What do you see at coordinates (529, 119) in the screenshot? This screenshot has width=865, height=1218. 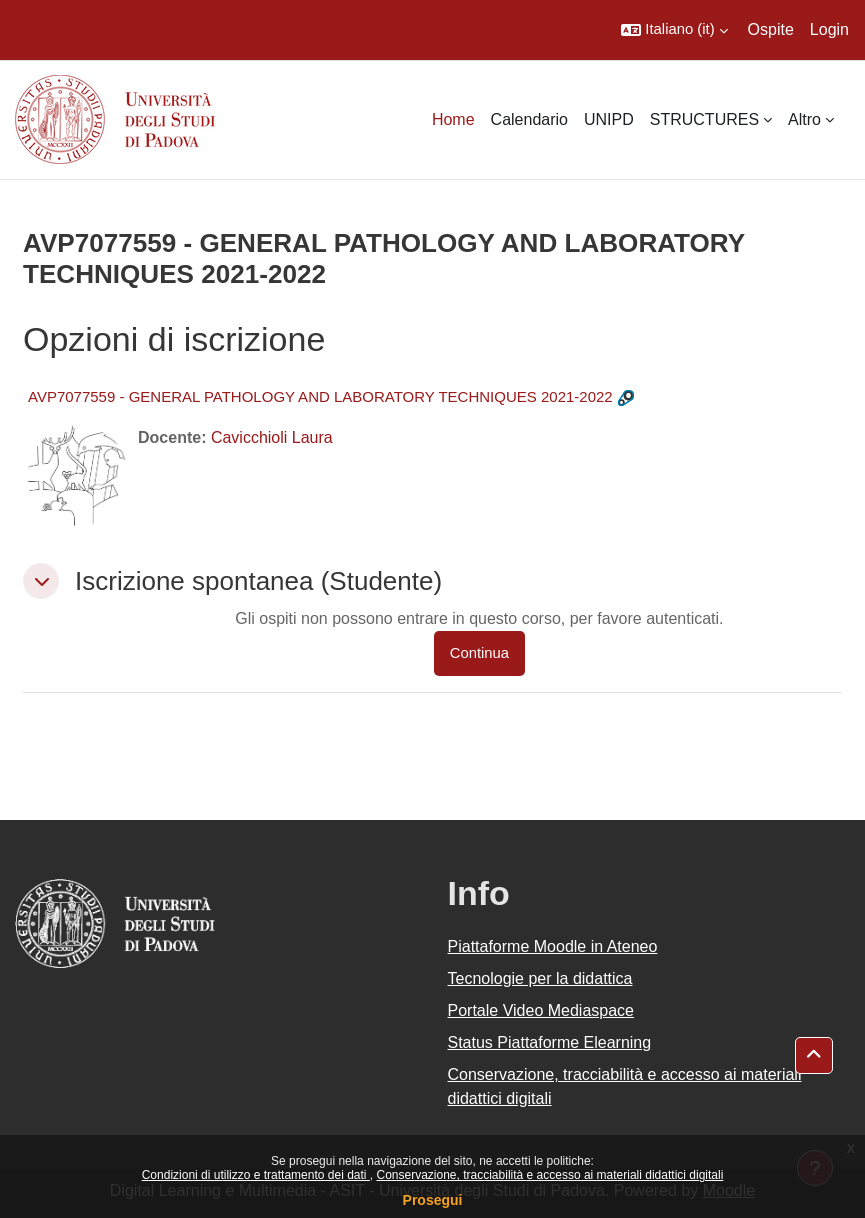 I see `Calendario [menuitem]` at bounding box center [529, 119].